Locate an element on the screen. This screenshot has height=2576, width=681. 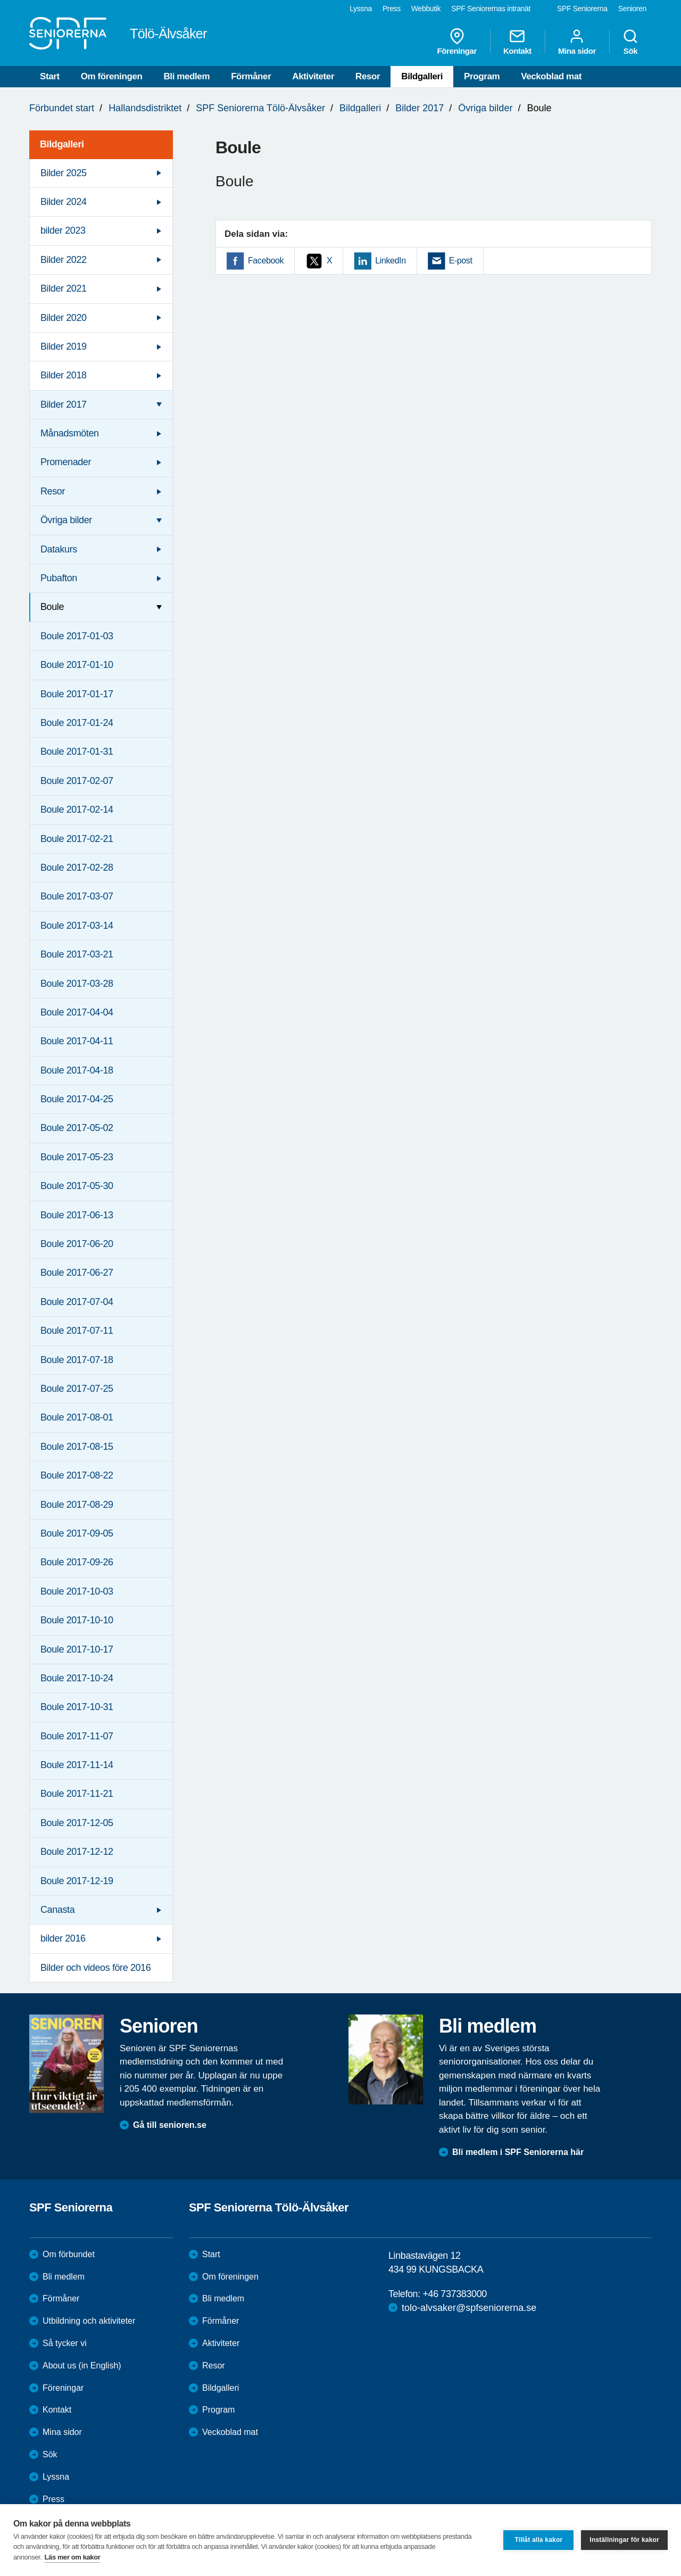
Boule 2017-09-05 [menuitem] is located at coordinates (76, 1533).